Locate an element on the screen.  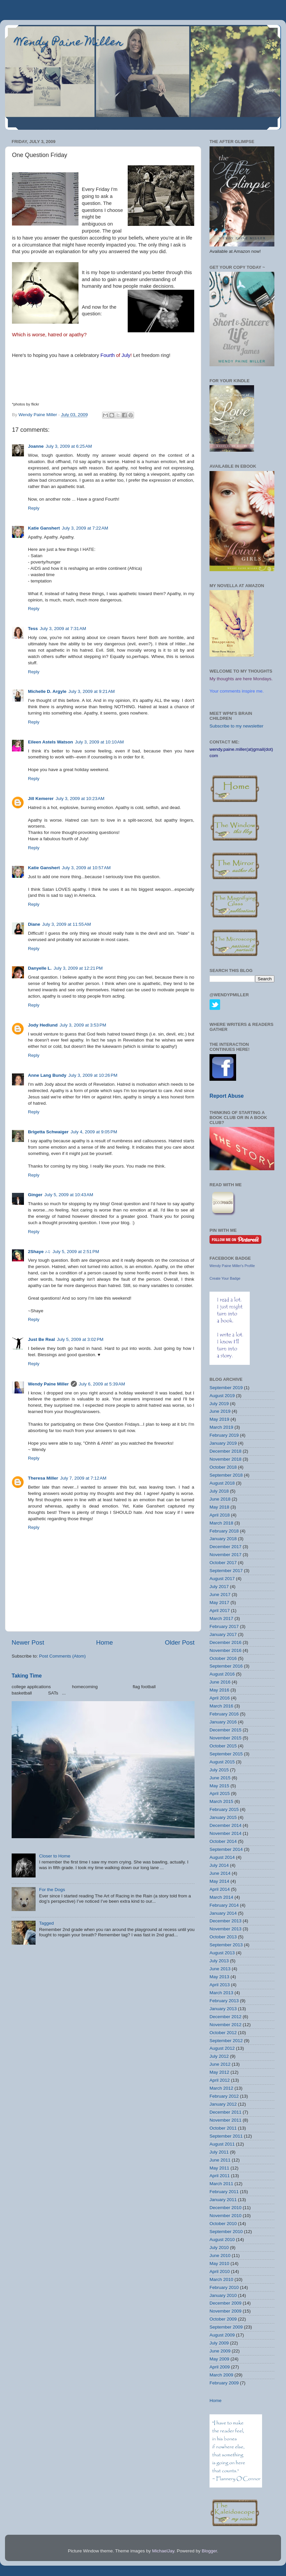
July 2019 is located at coordinates (219, 1403).